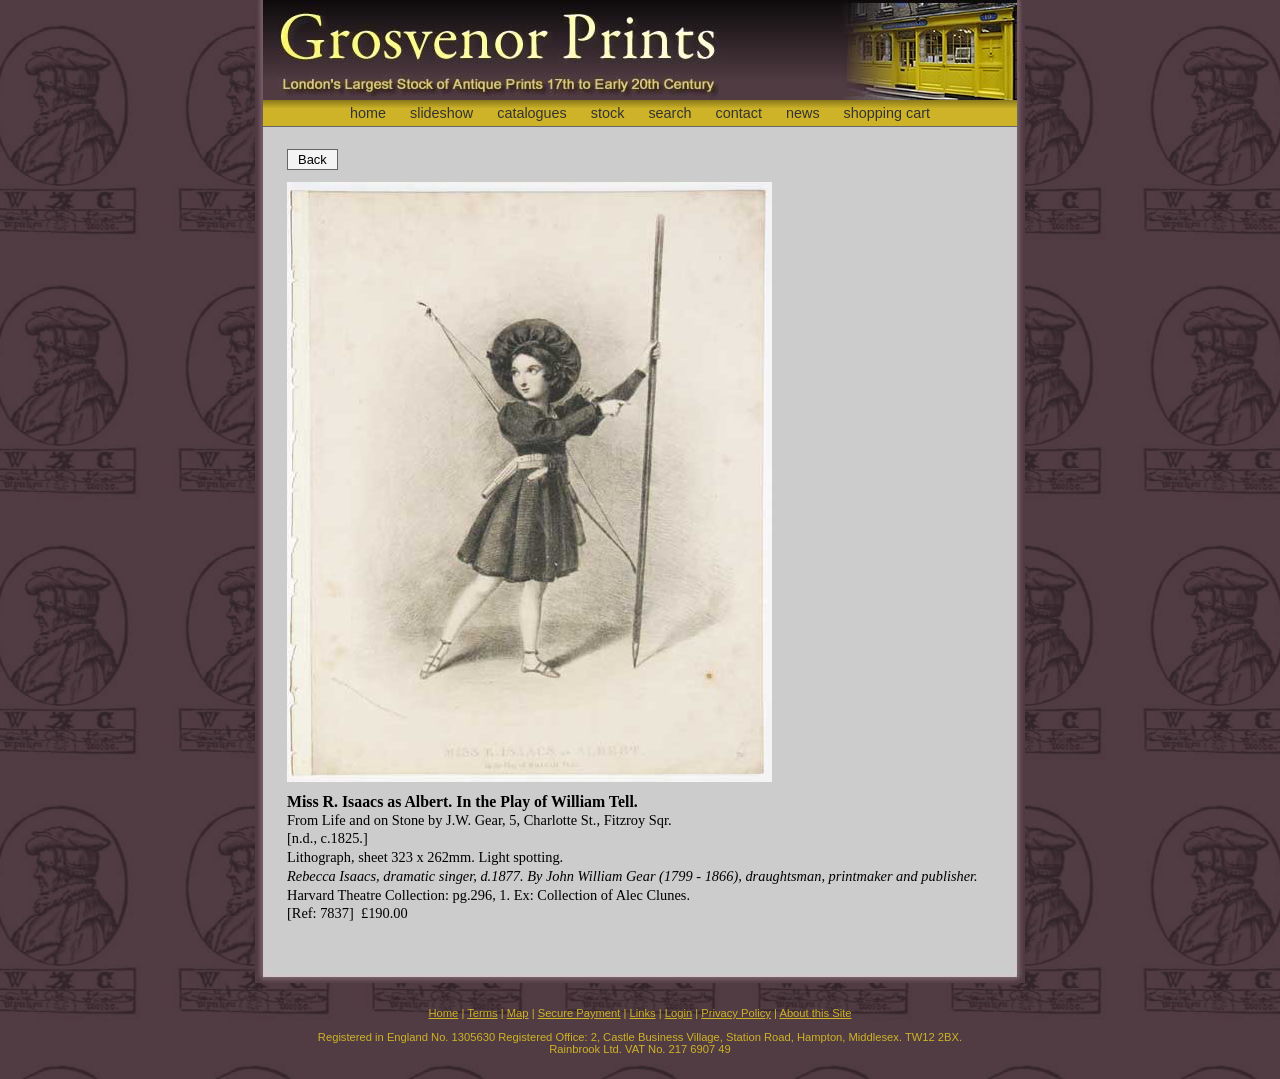 The image size is (1280, 1079). I want to click on search, so click(669, 113).